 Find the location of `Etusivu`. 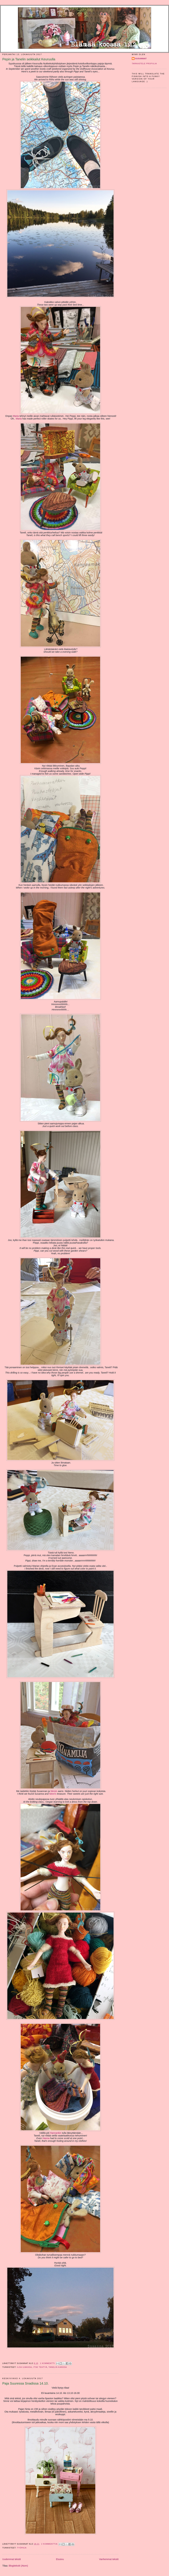

Etusivu is located at coordinates (60, 2559).